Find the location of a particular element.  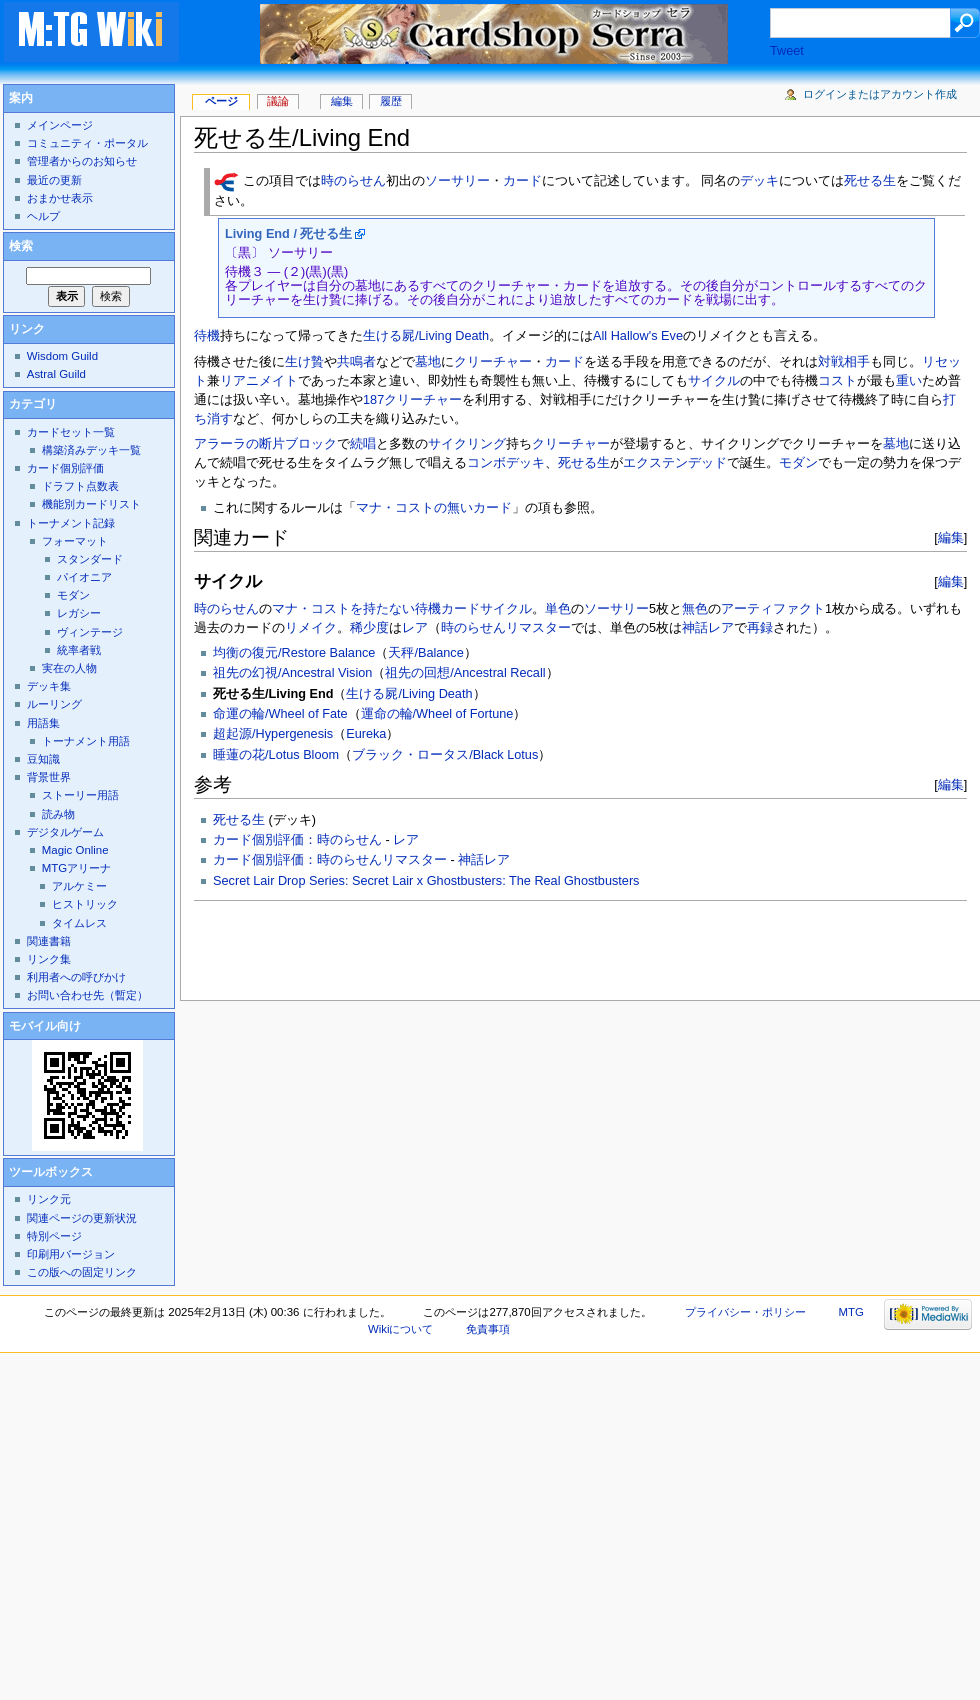

ルーリング is located at coordinates (54, 704).